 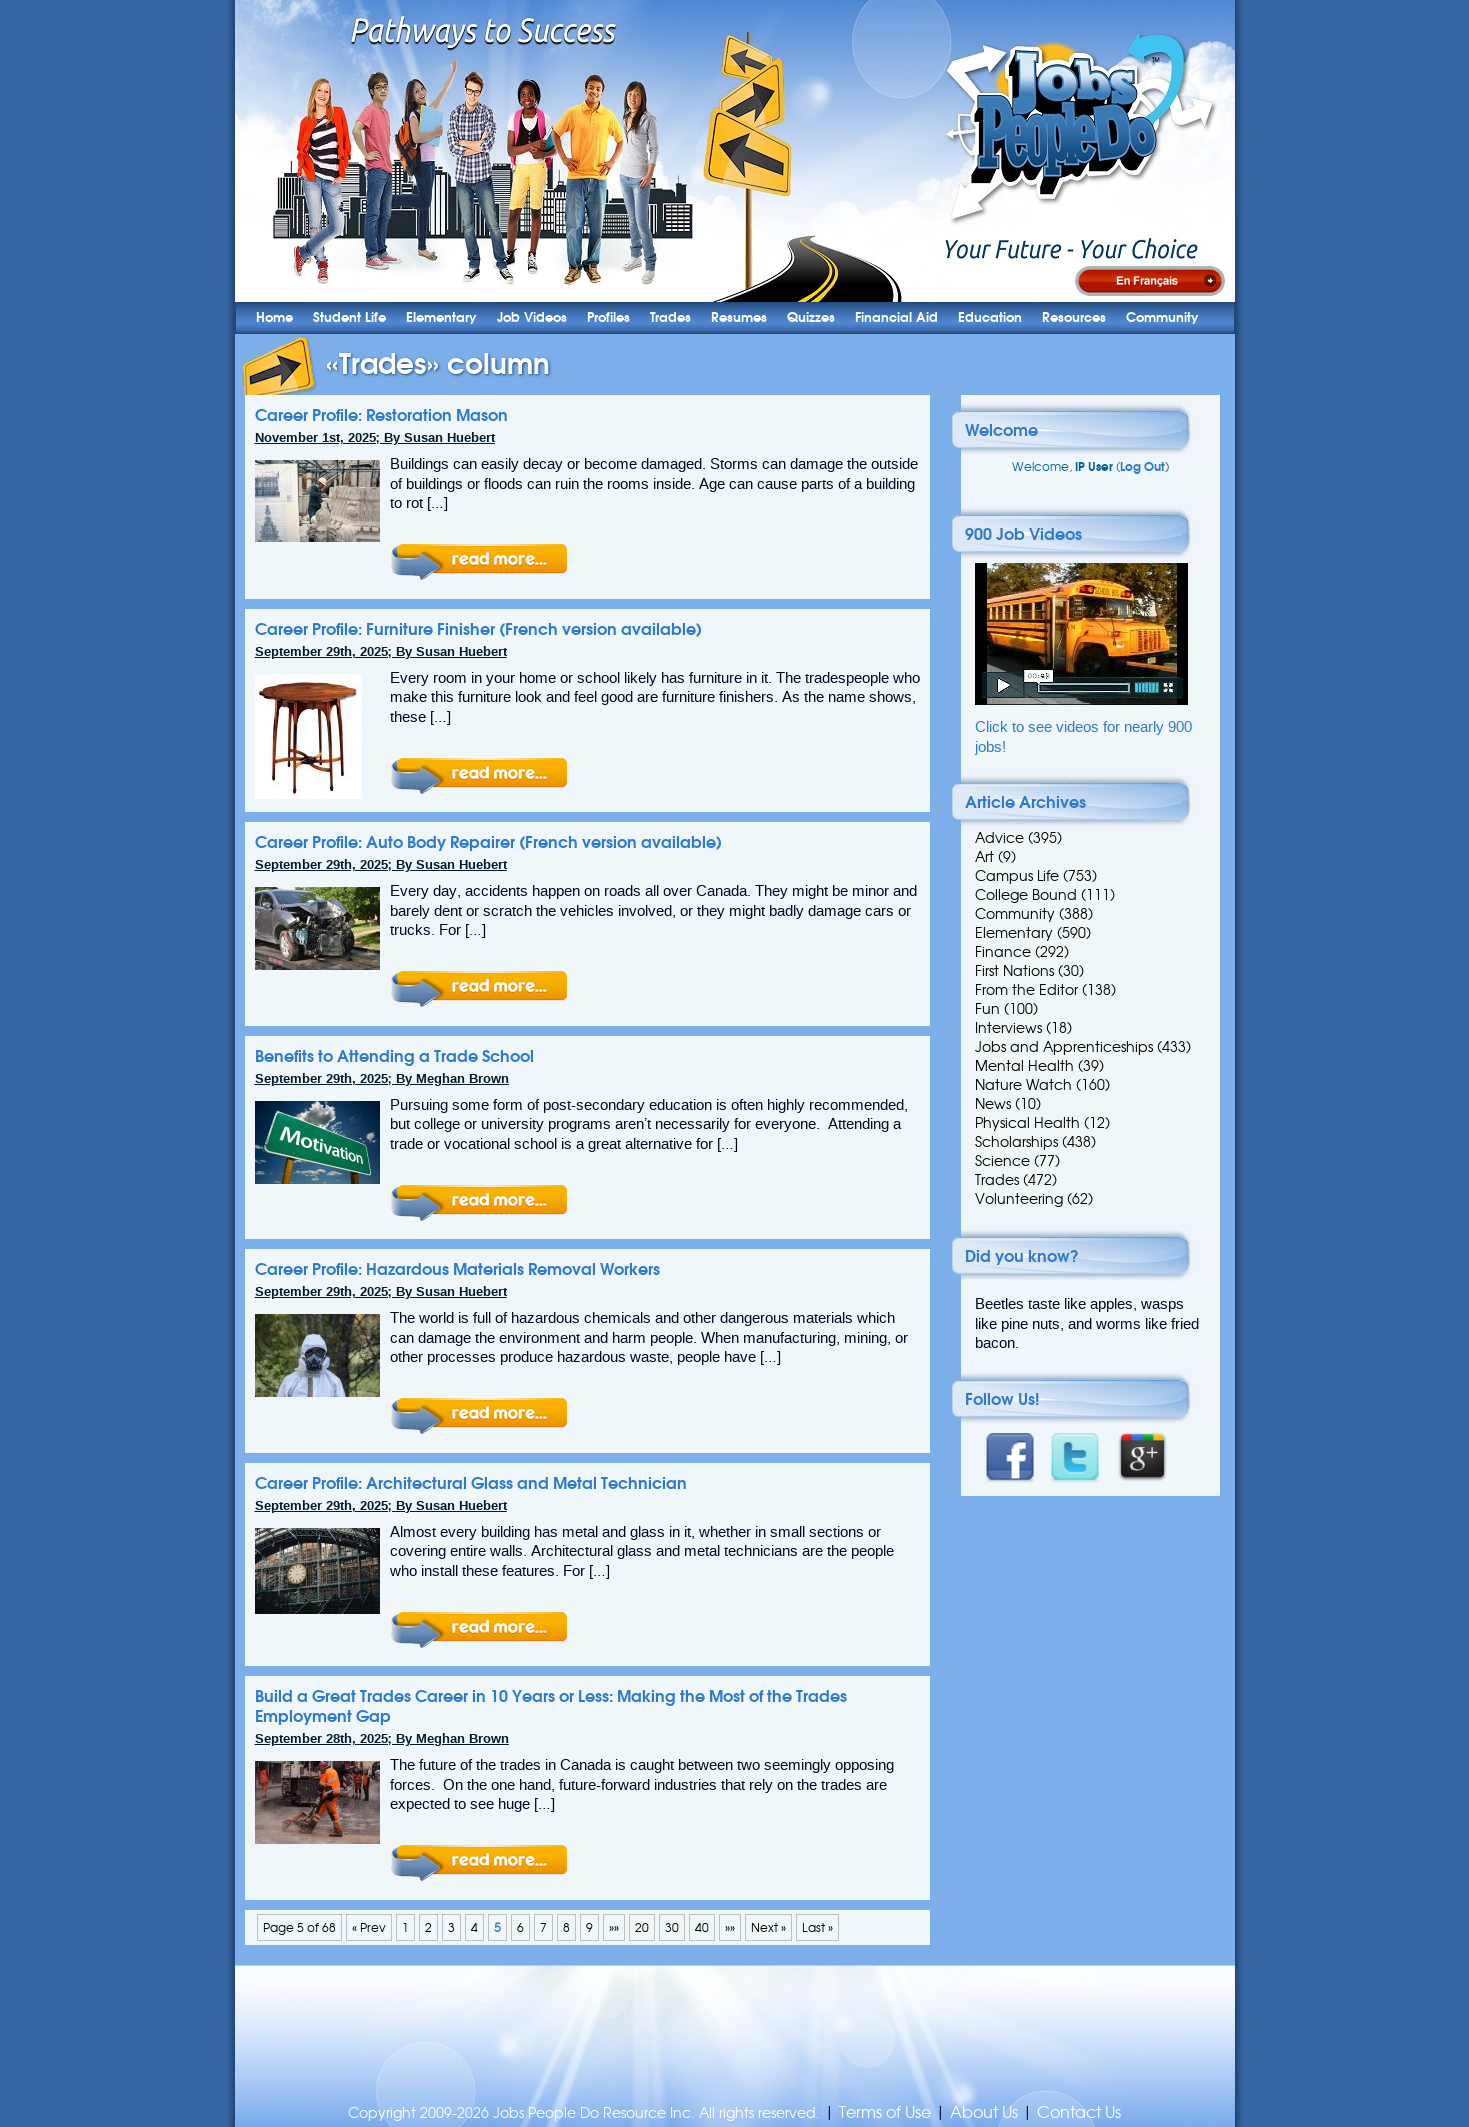 I want to click on Resumes, so click(x=739, y=317).